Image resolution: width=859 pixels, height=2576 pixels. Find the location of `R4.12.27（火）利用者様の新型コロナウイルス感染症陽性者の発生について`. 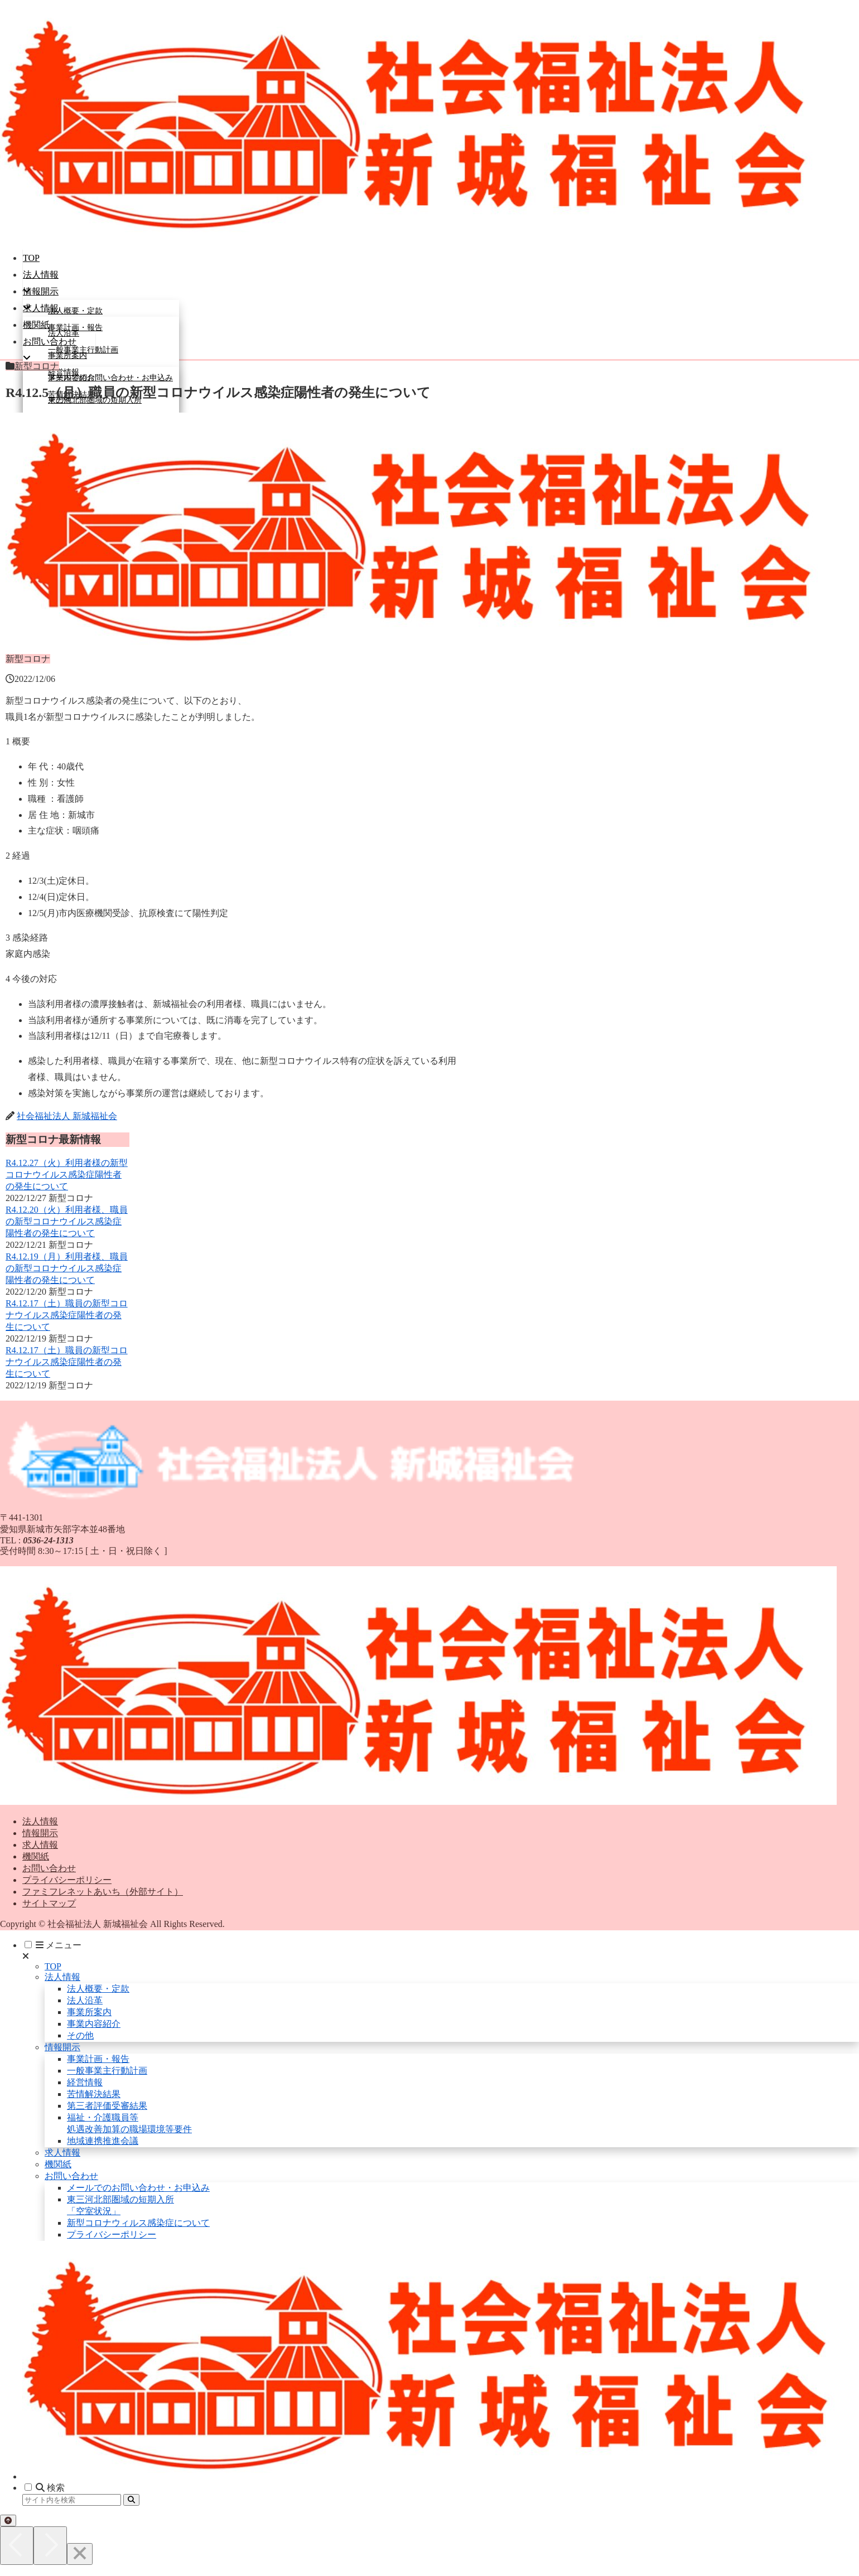

R4.12.27（火）利用者様の新型コロナウイルス感染症陽性者の発生について is located at coordinates (67, 1174).